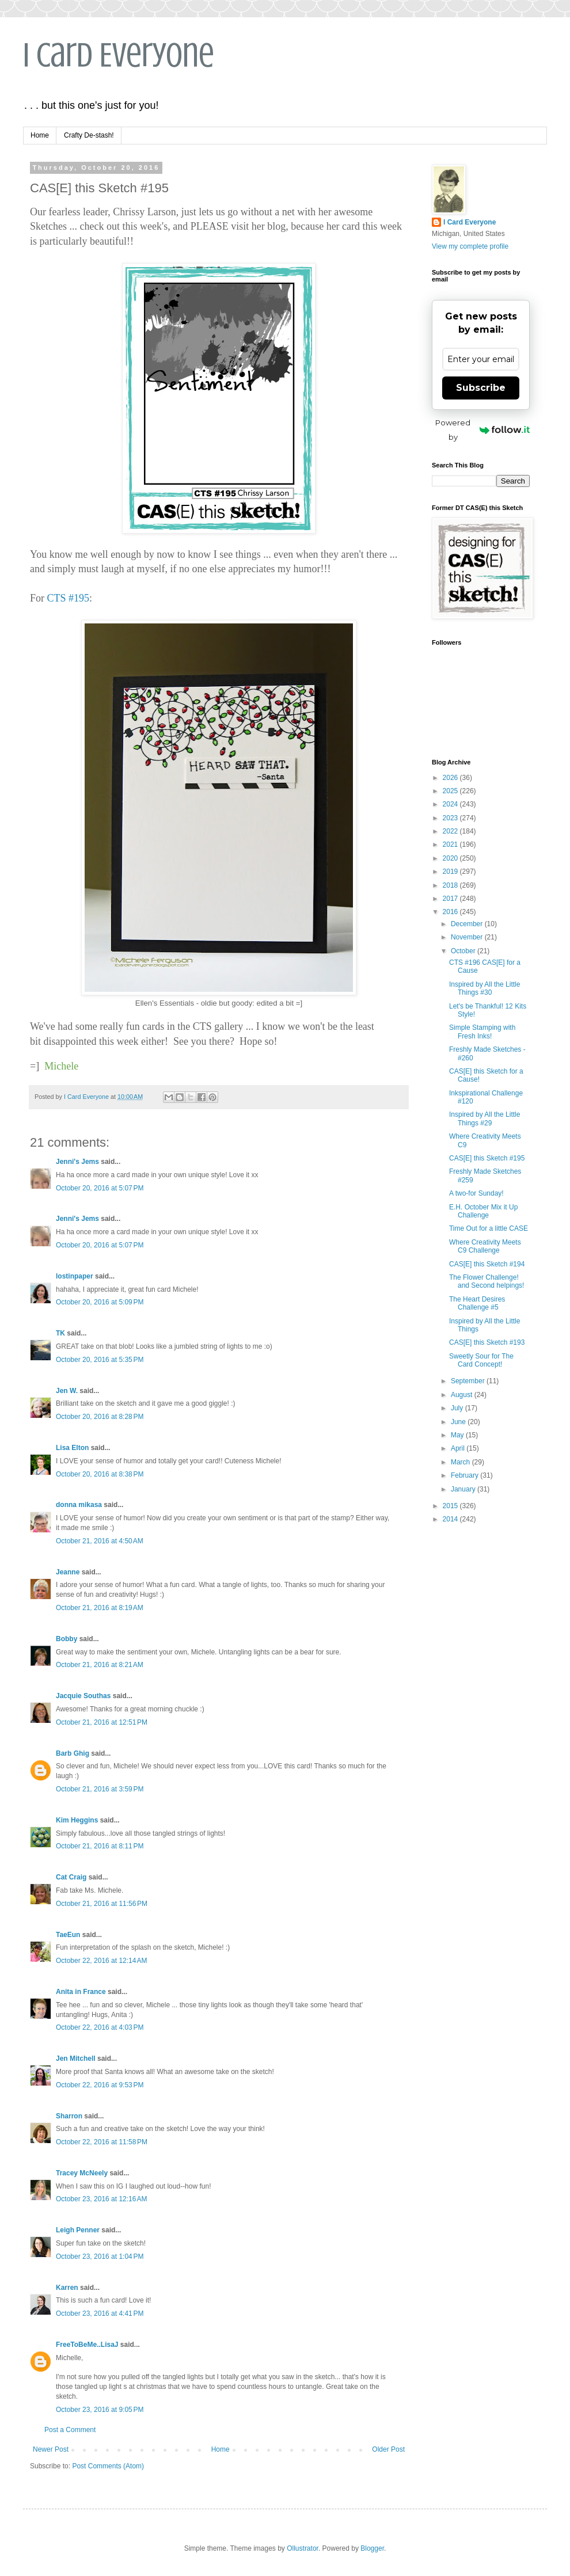 The image size is (570, 2576). I want to click on Jenni's Jems, so click(77, 1162).